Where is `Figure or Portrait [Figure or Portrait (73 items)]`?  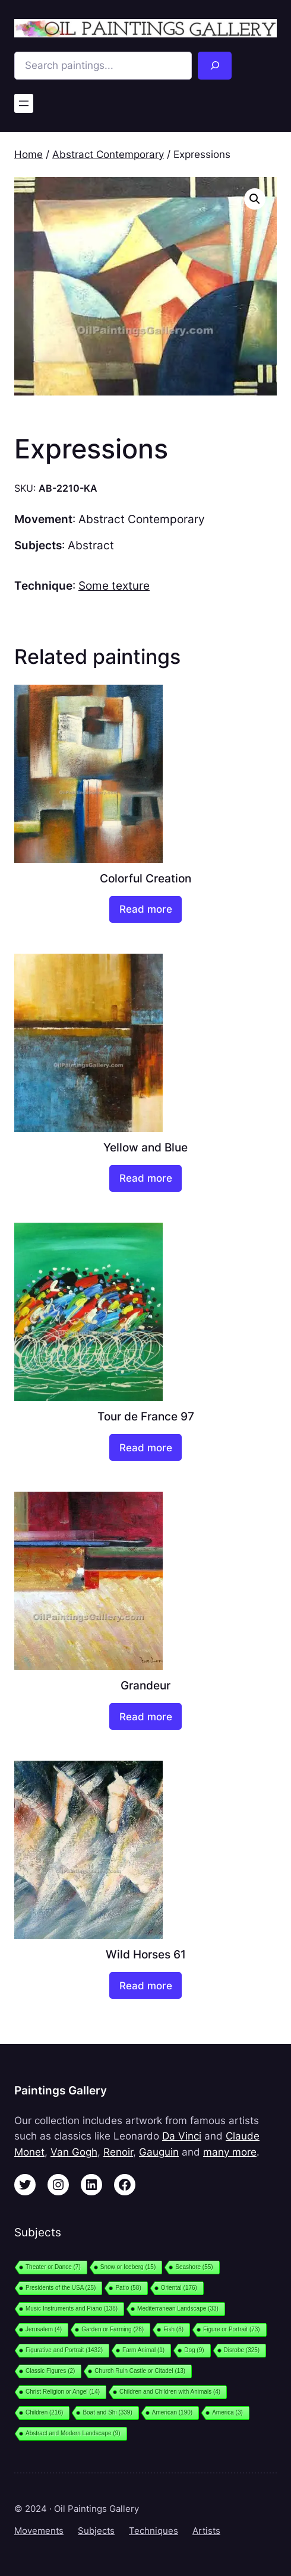 Figure or Portrait [Figure or Portrait (73 items)] is located at coordinates (231, 2329).